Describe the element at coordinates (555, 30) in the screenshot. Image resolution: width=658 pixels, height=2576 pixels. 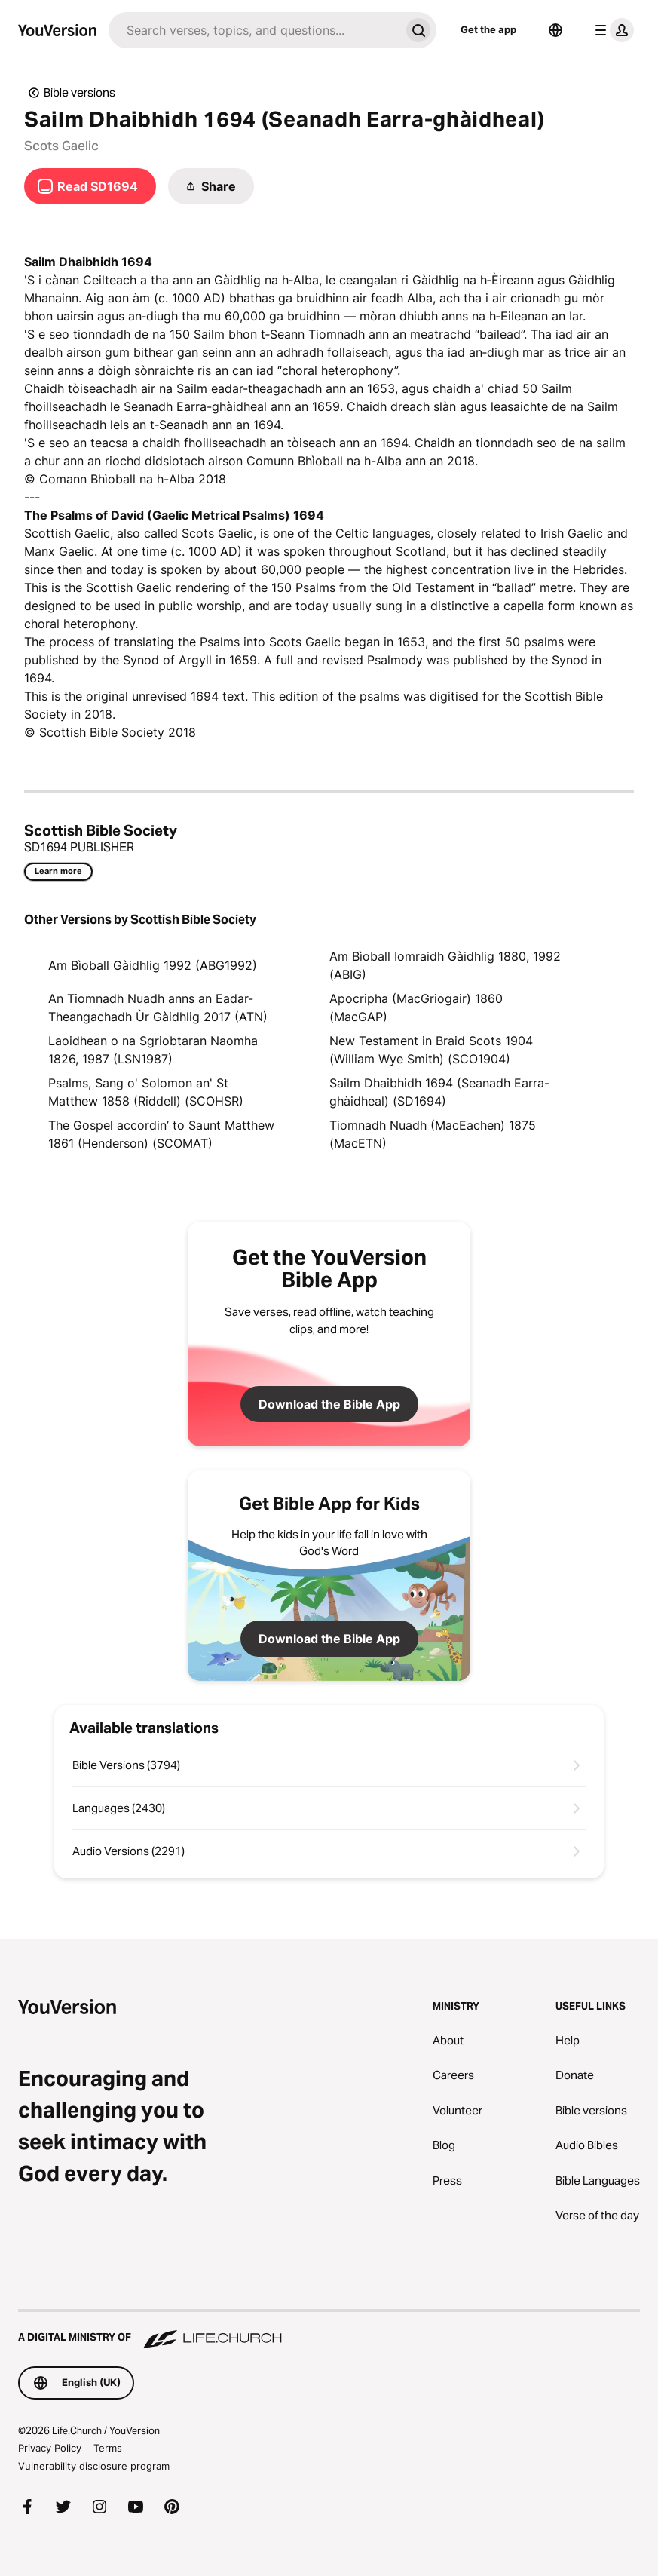
I see `[Language Selector]` at that location.